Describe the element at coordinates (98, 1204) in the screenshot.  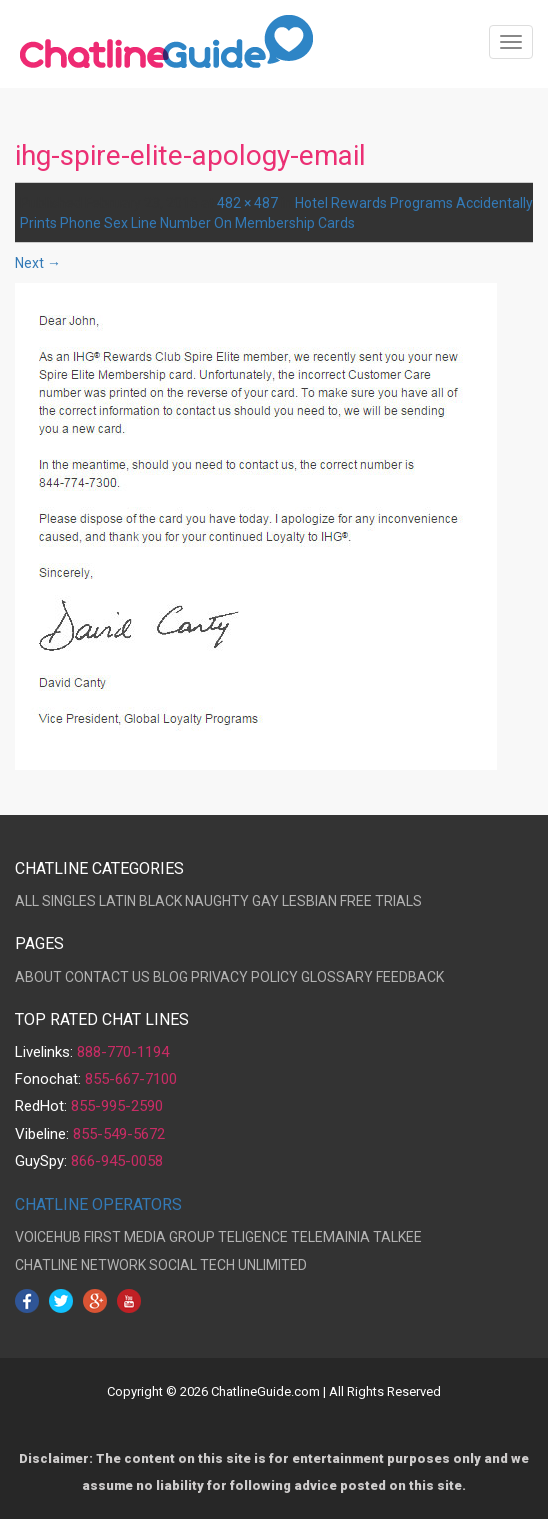
I see `CHATLINE OPERATORS` at that location.